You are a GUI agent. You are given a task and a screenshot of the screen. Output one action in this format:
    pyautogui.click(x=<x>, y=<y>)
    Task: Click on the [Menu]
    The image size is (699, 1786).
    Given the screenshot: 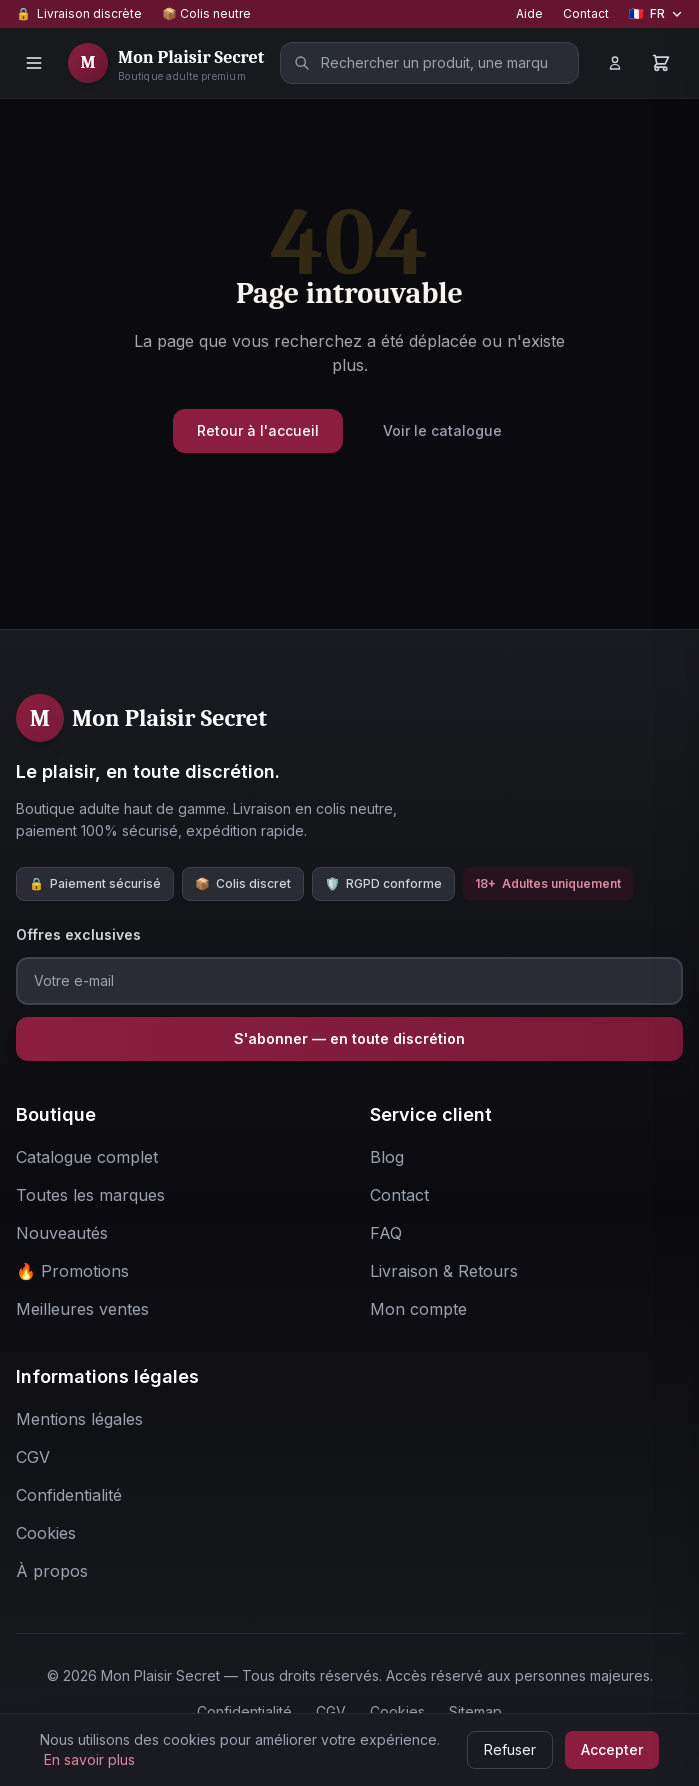 What is the action you would take?
    pyautogui.click(x=34, y=63)
    